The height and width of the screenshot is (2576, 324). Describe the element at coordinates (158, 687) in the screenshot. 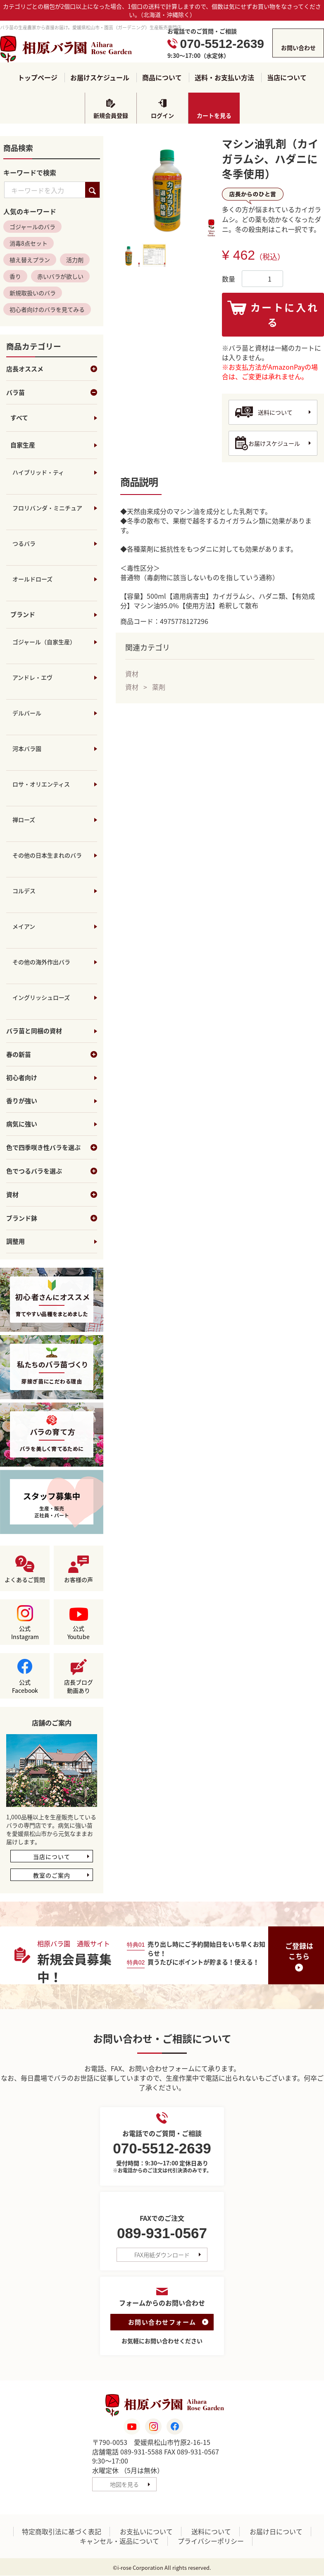

I see `薬剤` at that location.